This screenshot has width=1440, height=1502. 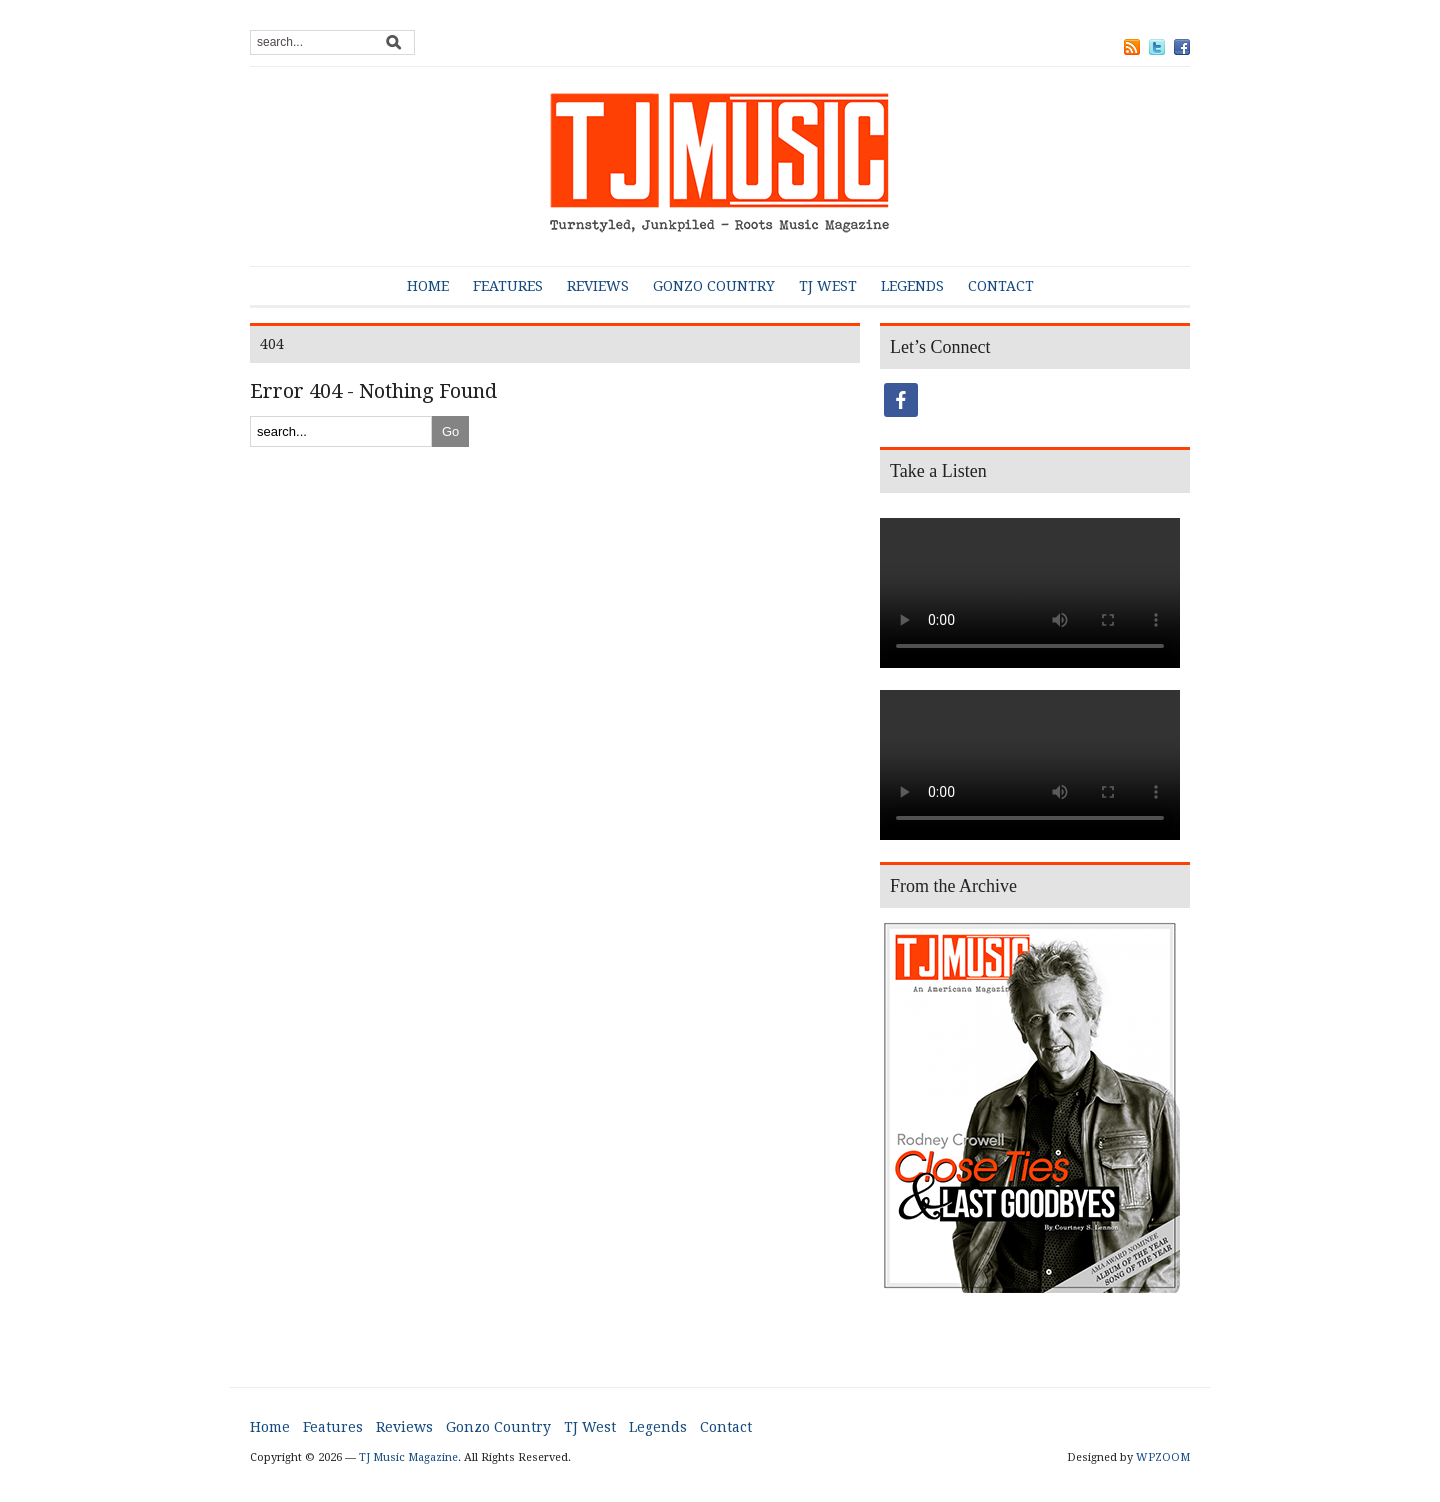 I want to click on Contact, so click(x=1001, y=286).